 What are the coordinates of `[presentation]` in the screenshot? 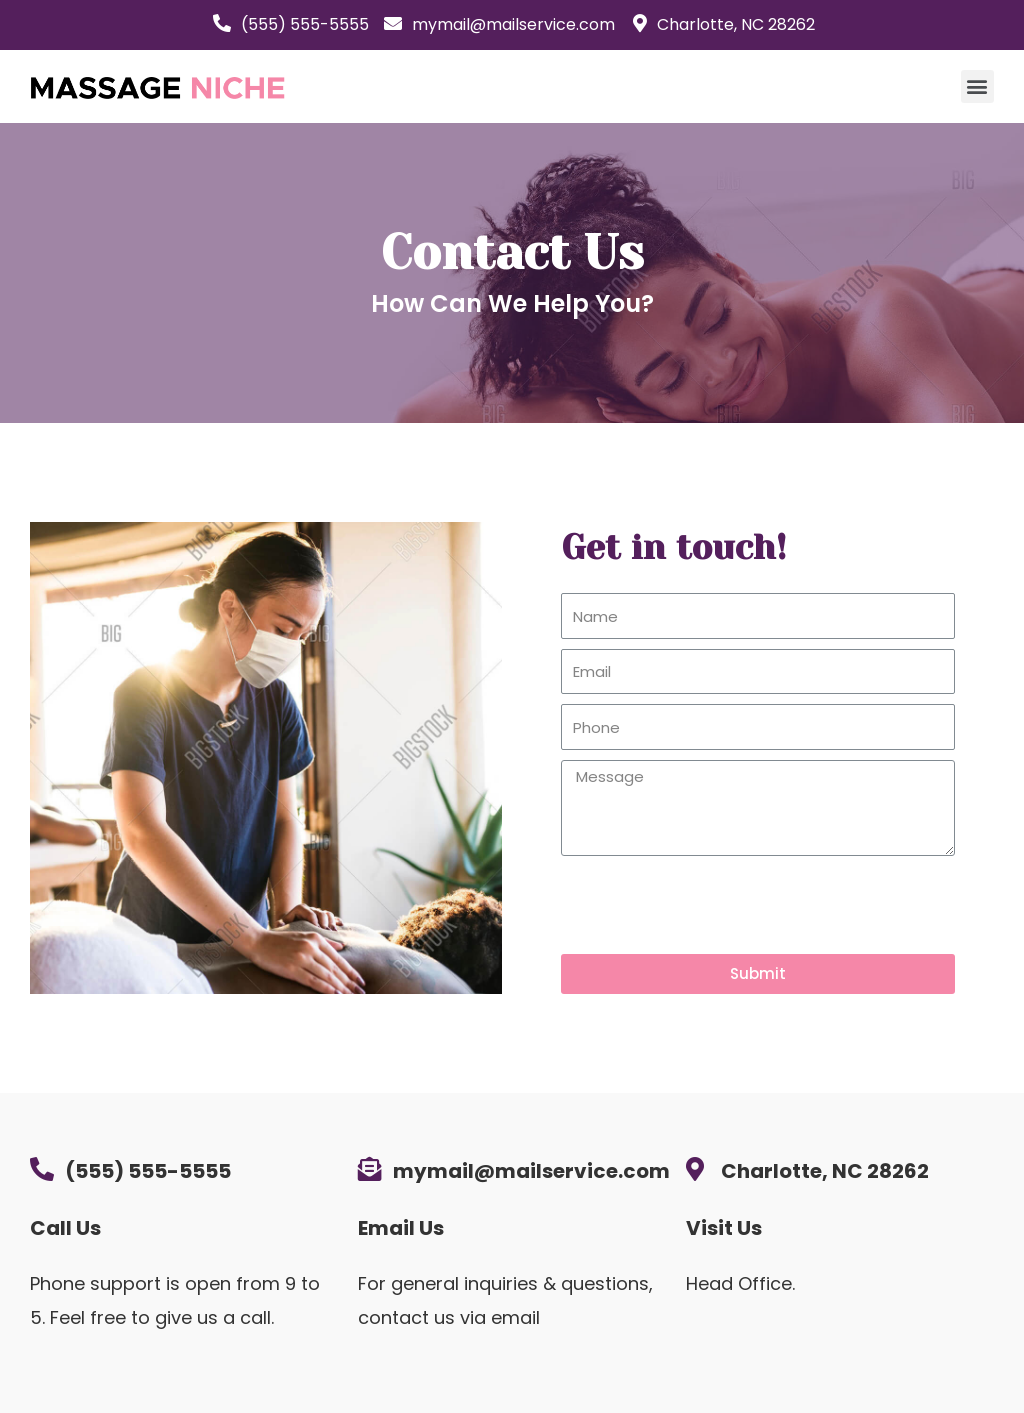 It's located at (713, 905).